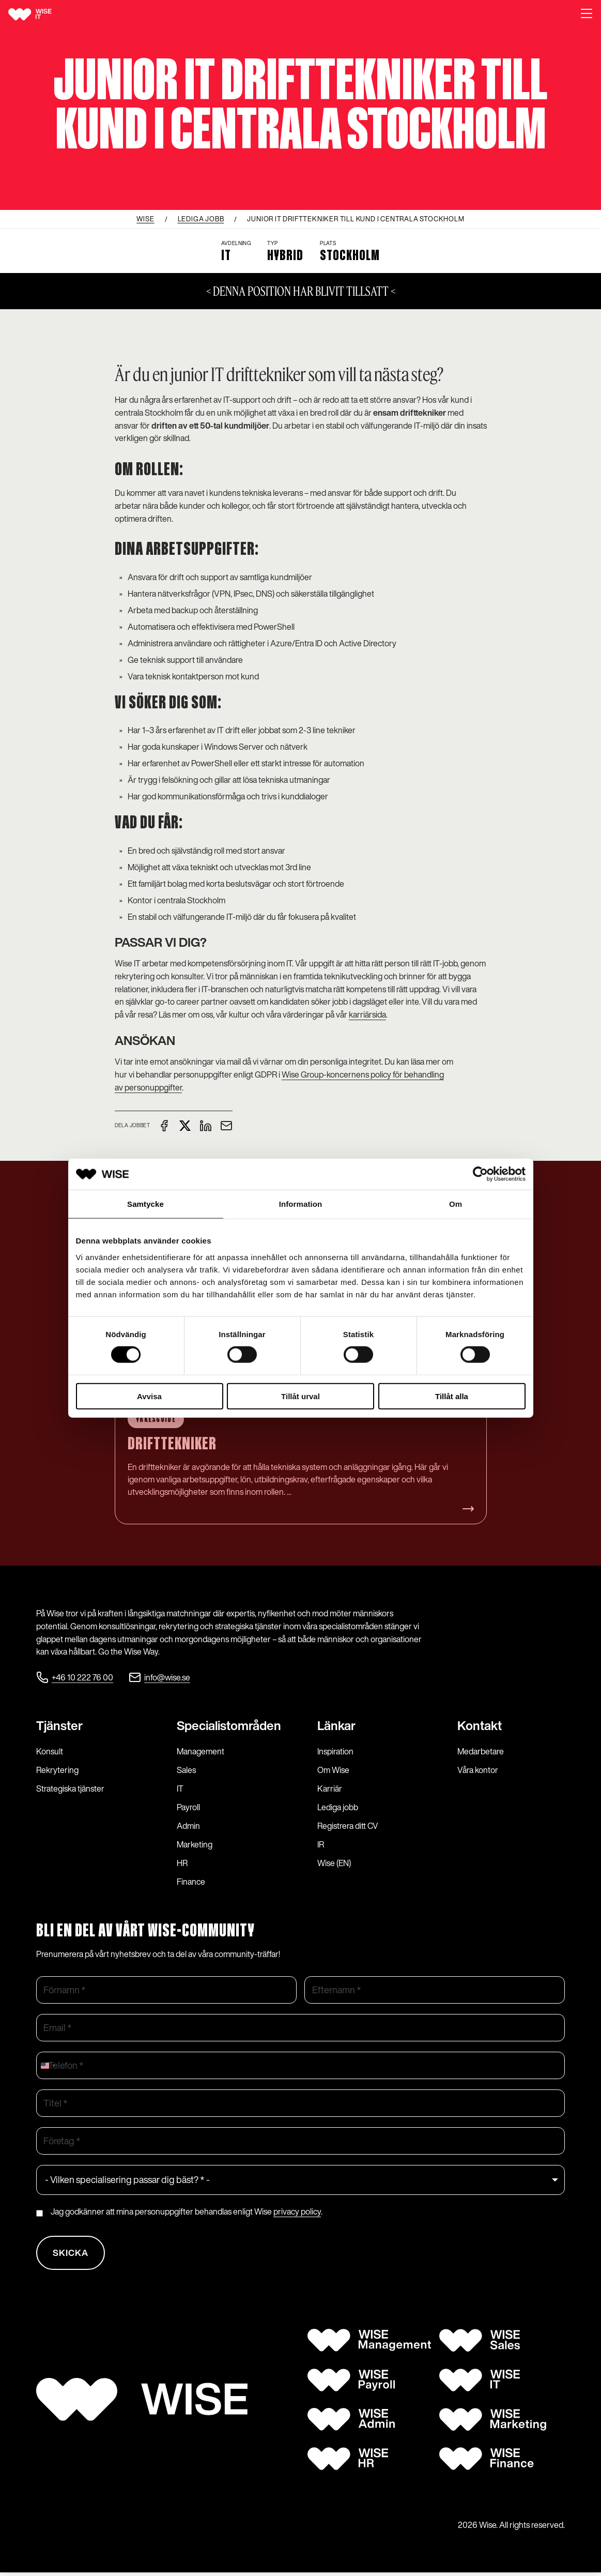  Describe the element at coordinates (41, 14) in the screenshot. I see `[Wise logo]` at that location.